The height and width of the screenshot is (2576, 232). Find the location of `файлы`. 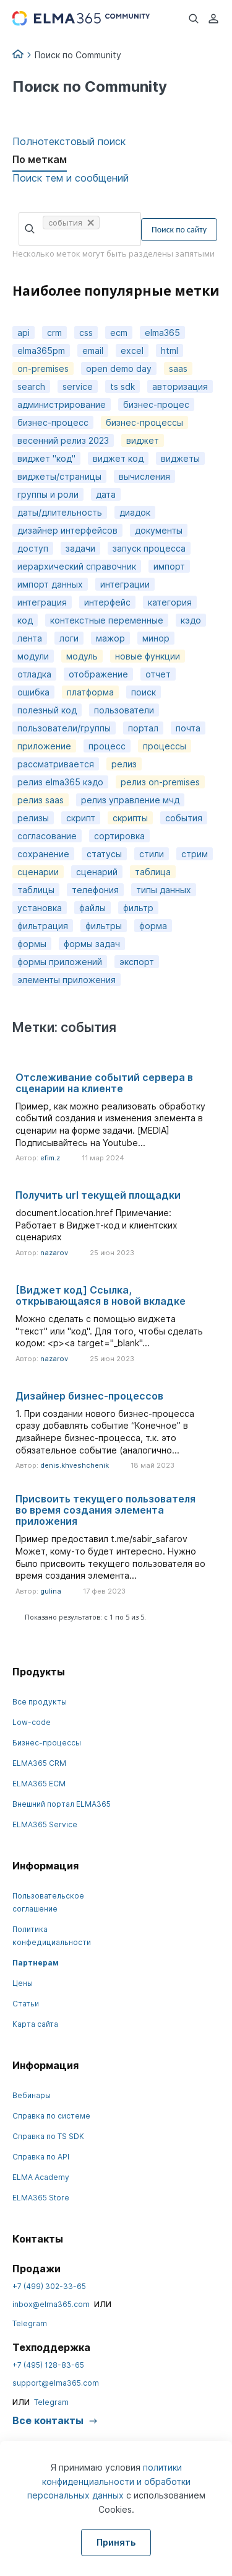

файлы is located at coordinates (92, 907).